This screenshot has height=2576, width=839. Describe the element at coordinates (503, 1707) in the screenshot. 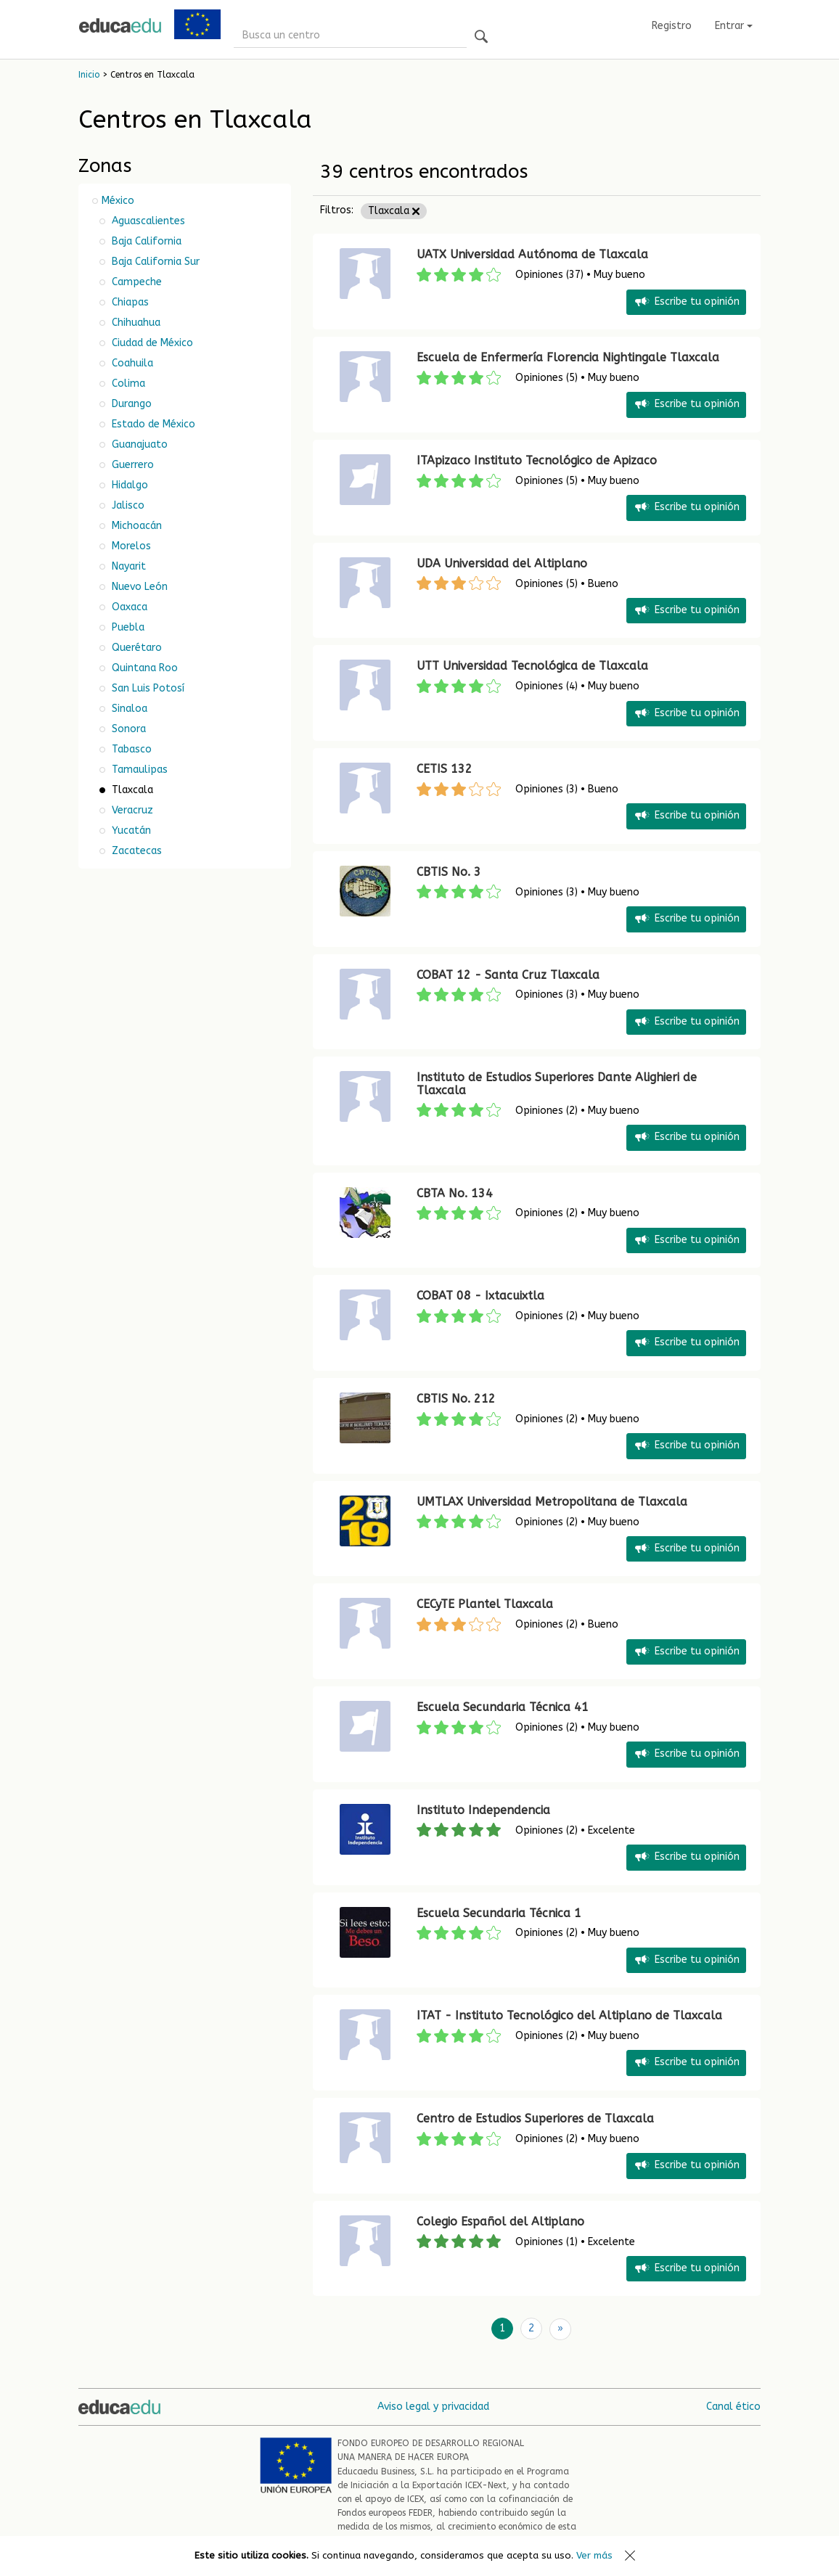

I see `Escuela Secundaria Técnica 41` at that location.